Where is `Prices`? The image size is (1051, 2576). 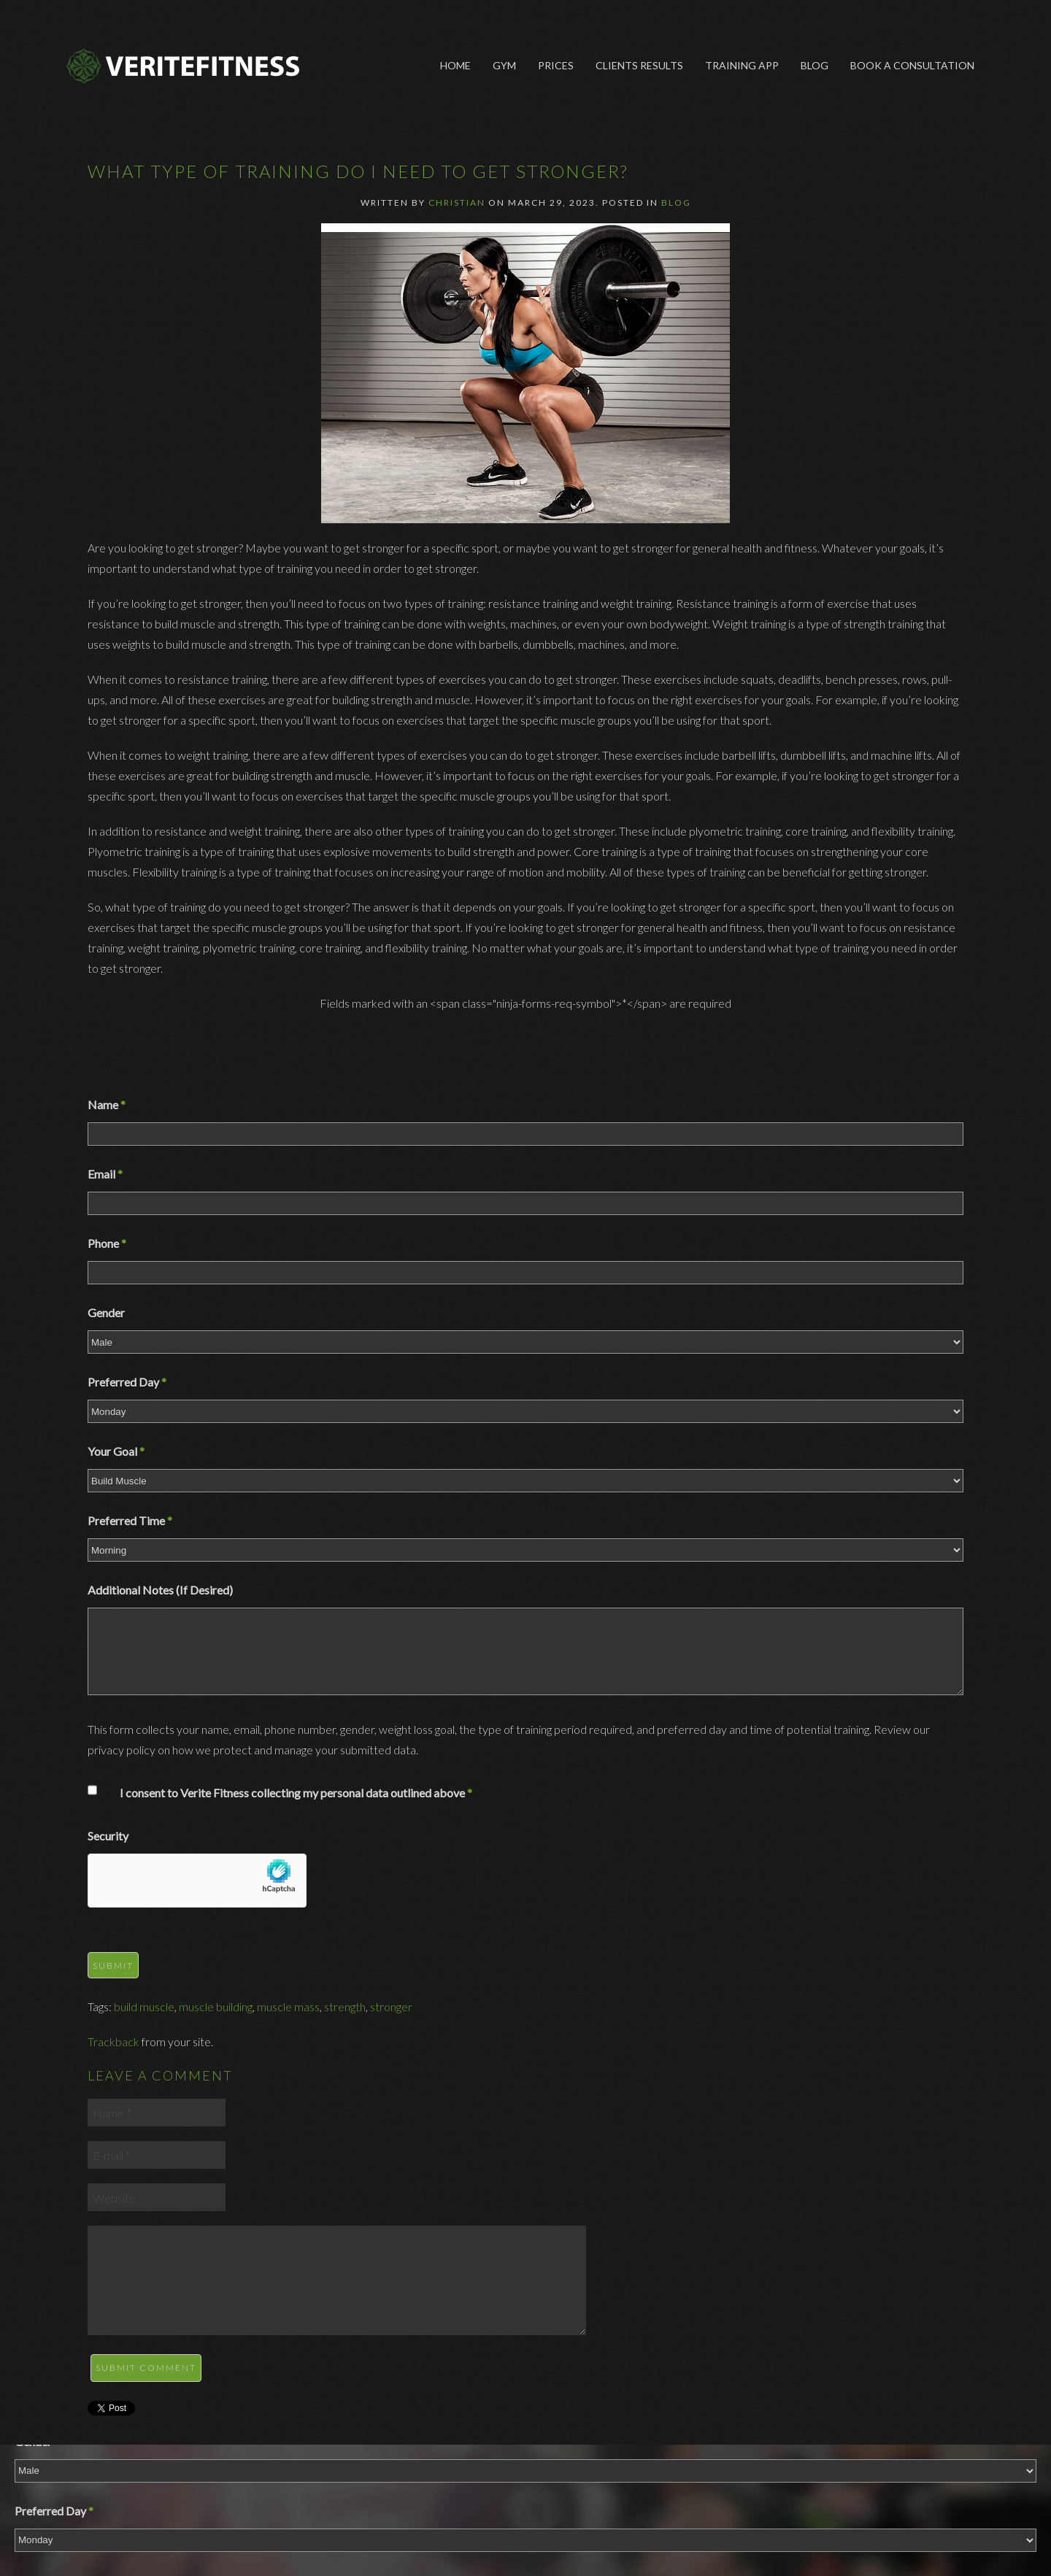 Prices is located at coordinates (556, 65).